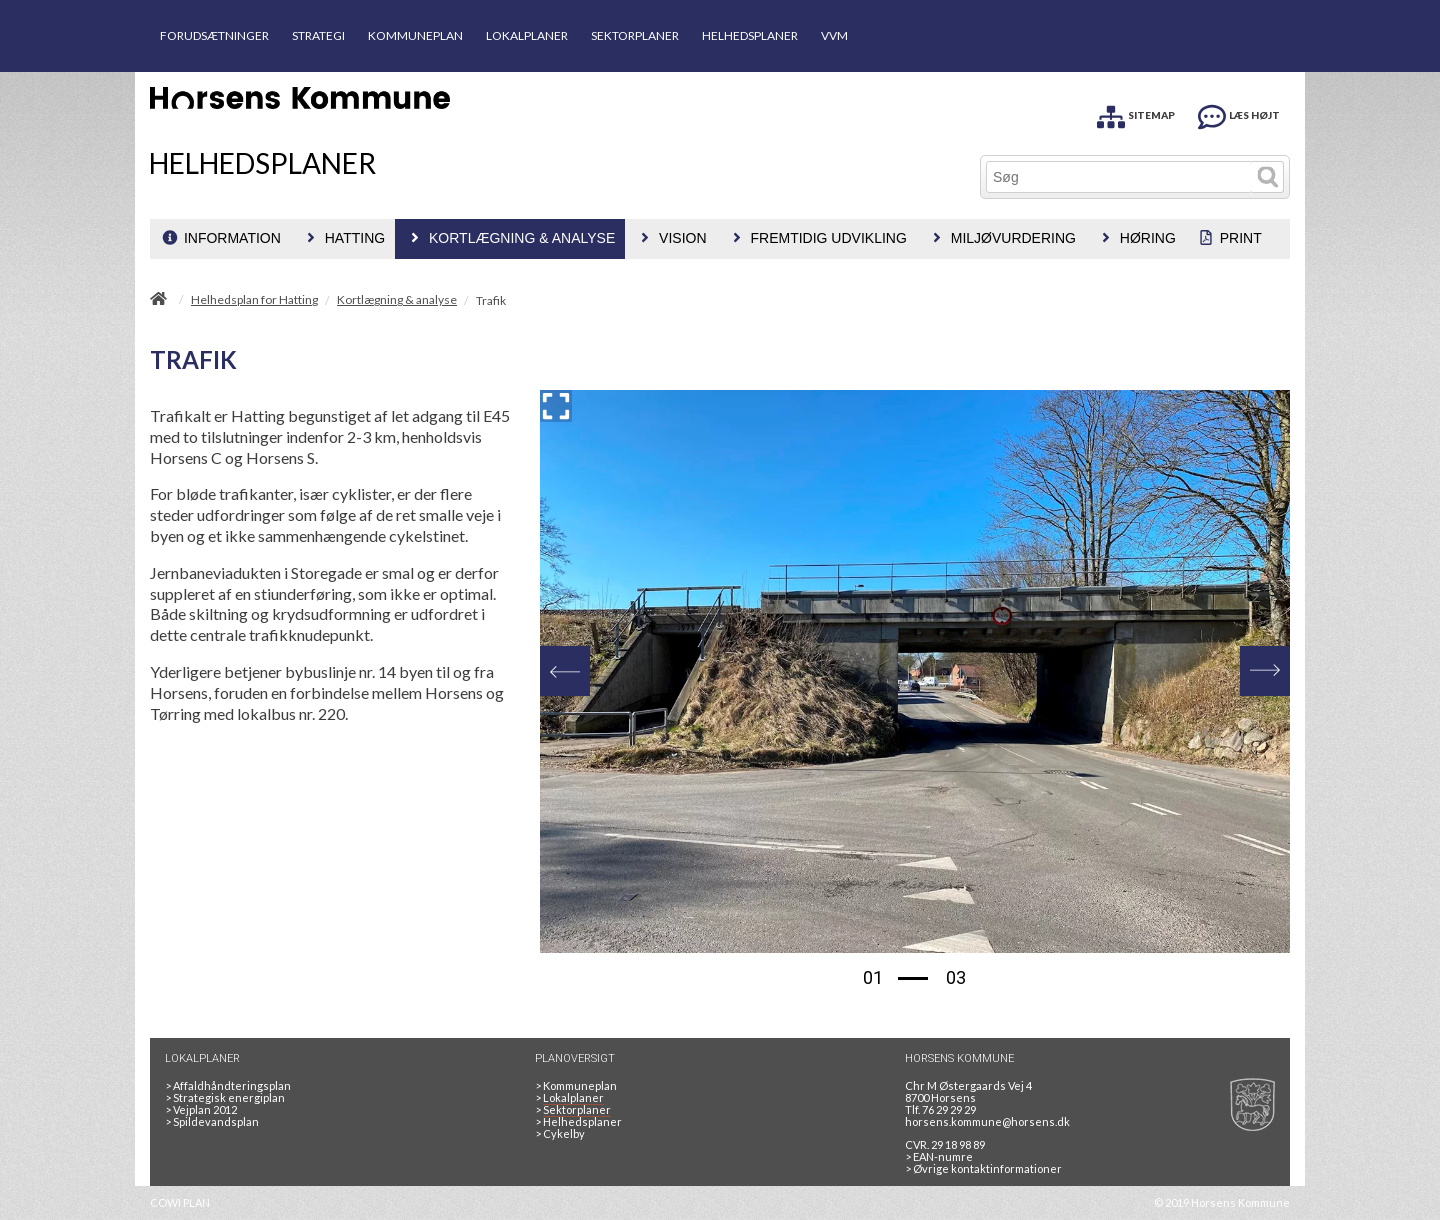  I want to click on Strategisk energiplan [20130610Strategiskenergiplanendeligudgpdf], so click(225, 1097).